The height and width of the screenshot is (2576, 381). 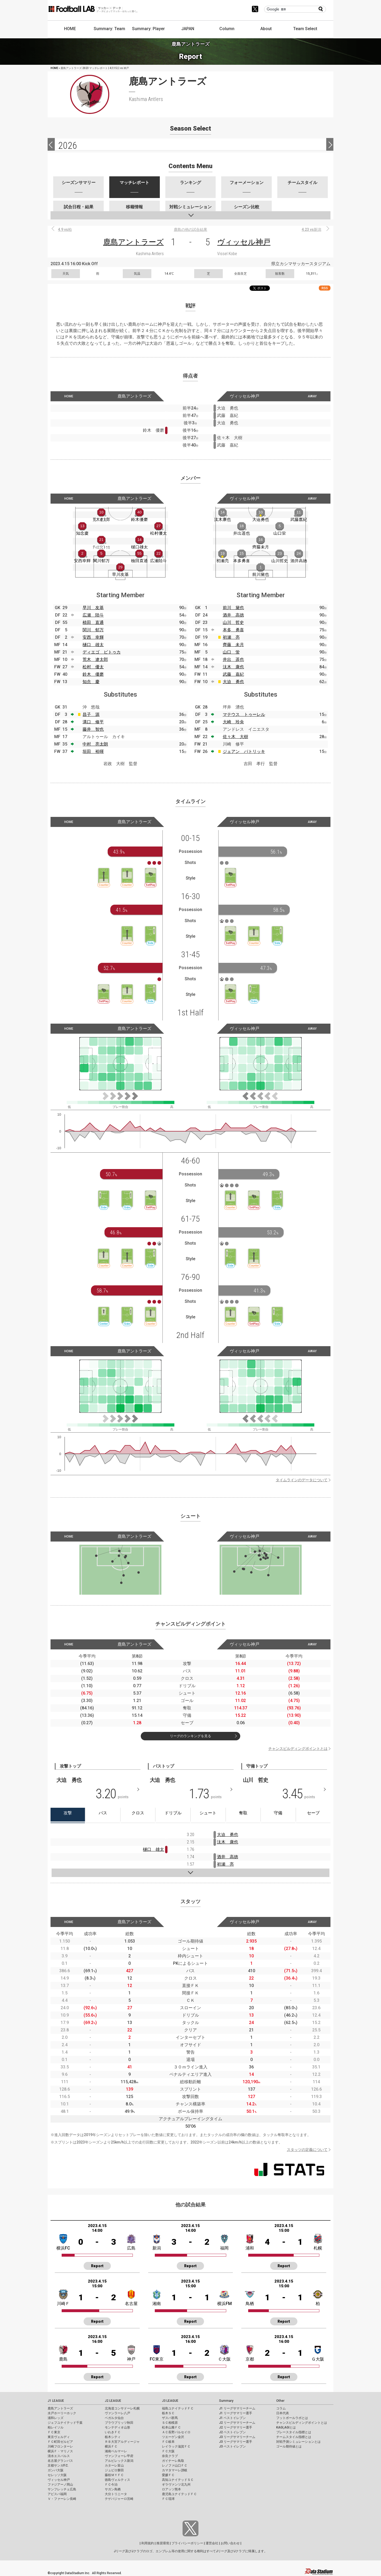 I want to click on ファジアーノ岡山, so click(x=60, y=2484).